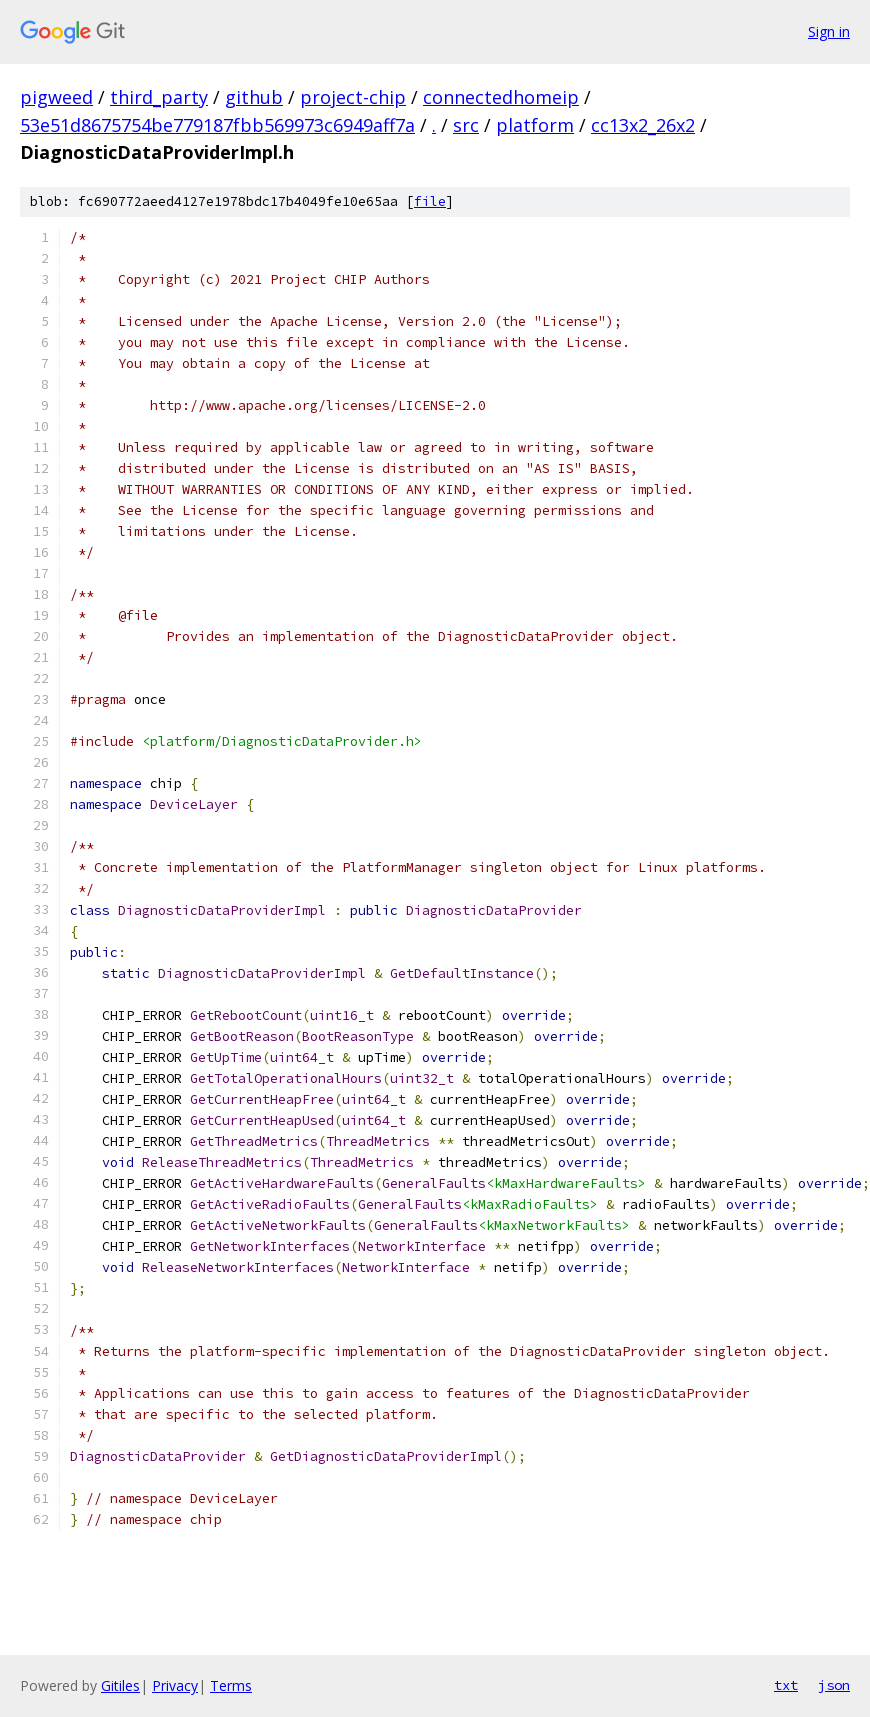 This screenshot has width=870, height=1717. What do you see at coordinates (430, 201) in the screenshot?
I see `file` at bounding box center [430, 201].